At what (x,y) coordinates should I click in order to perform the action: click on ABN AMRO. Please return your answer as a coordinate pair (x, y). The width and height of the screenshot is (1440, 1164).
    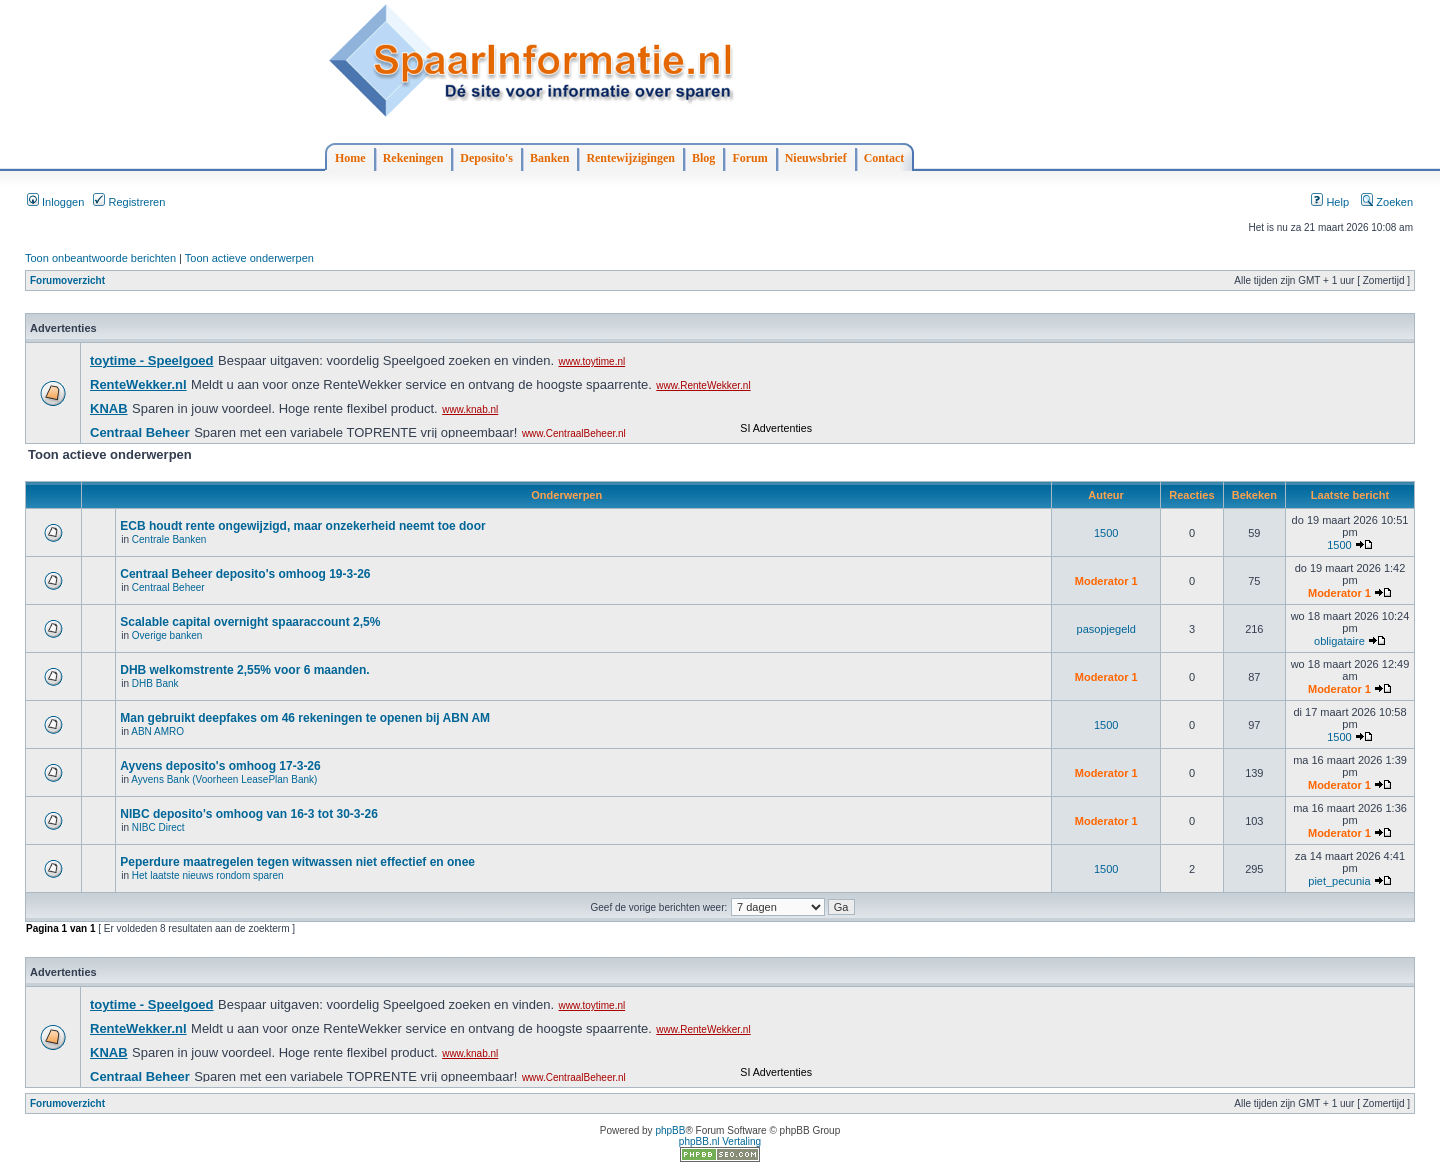
    Looking at the image, I should click on (157, 731).